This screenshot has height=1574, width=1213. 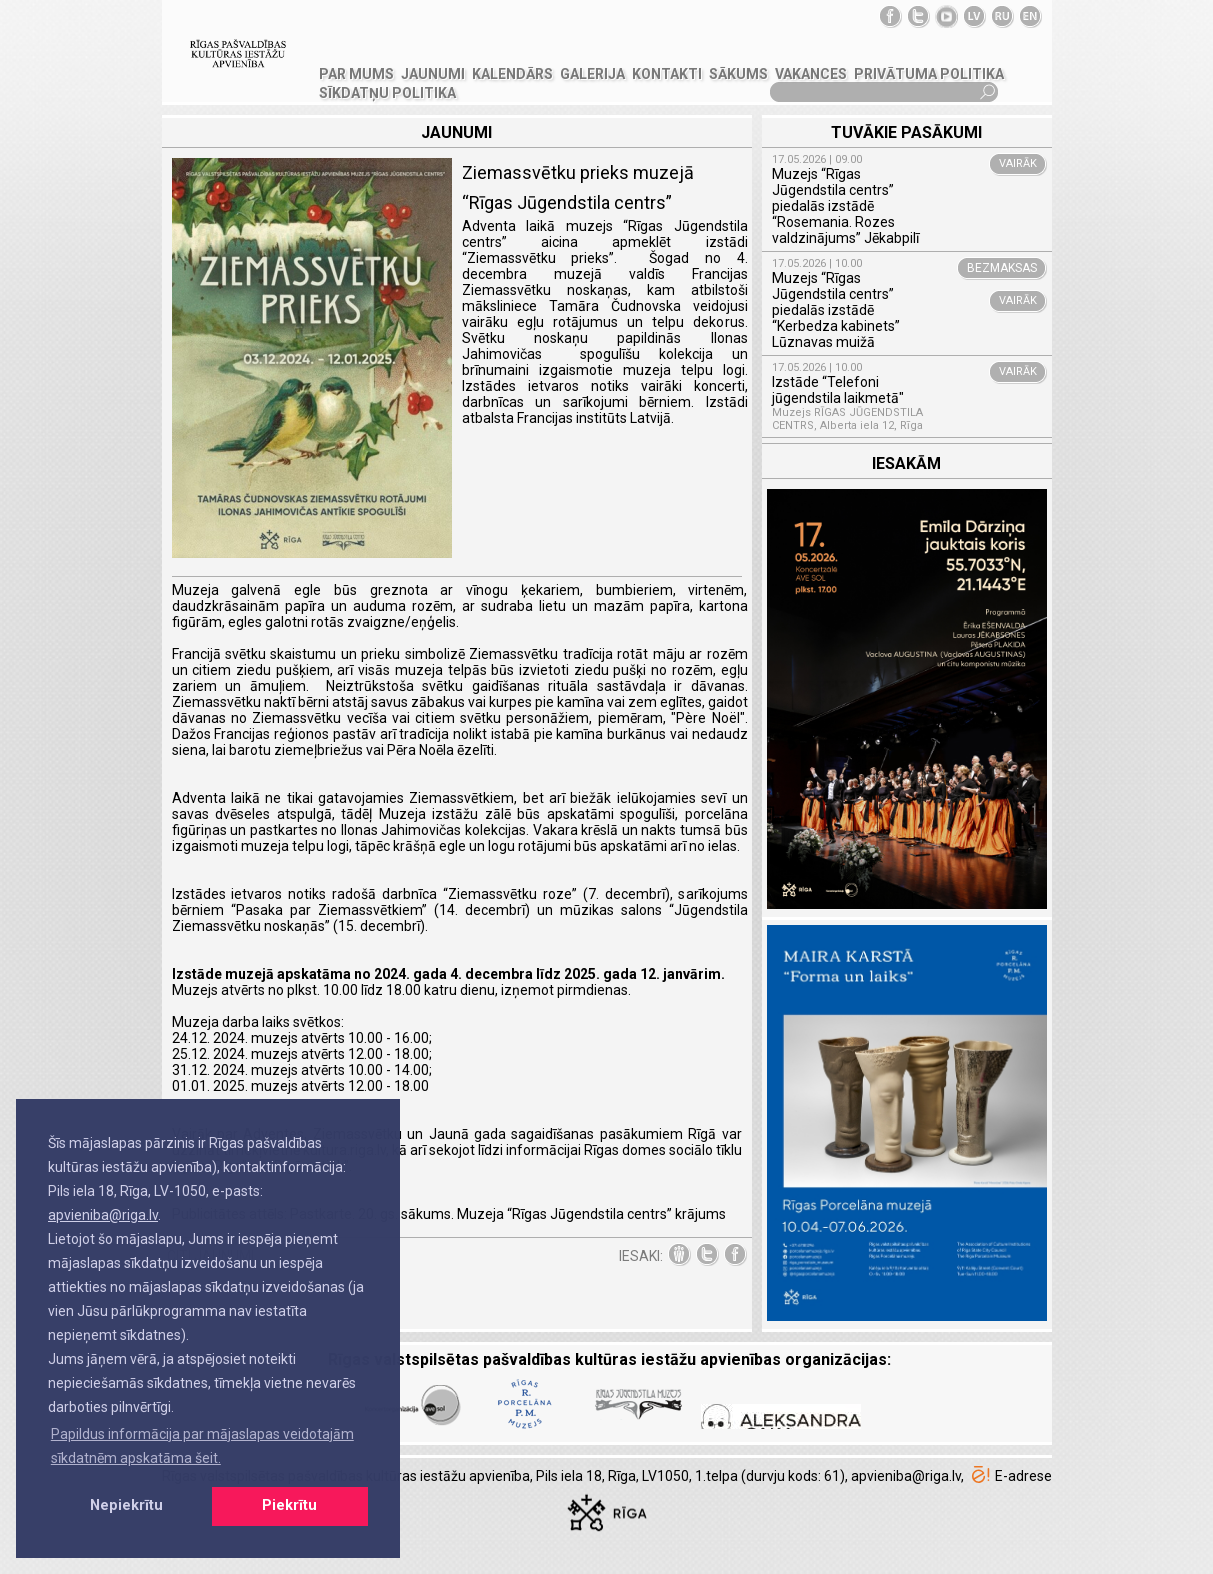 What do you see at coordinates (126, 1505) in the screenshot?
I see `Nepiekrītu [button]` at bounding box center [126, 1505].